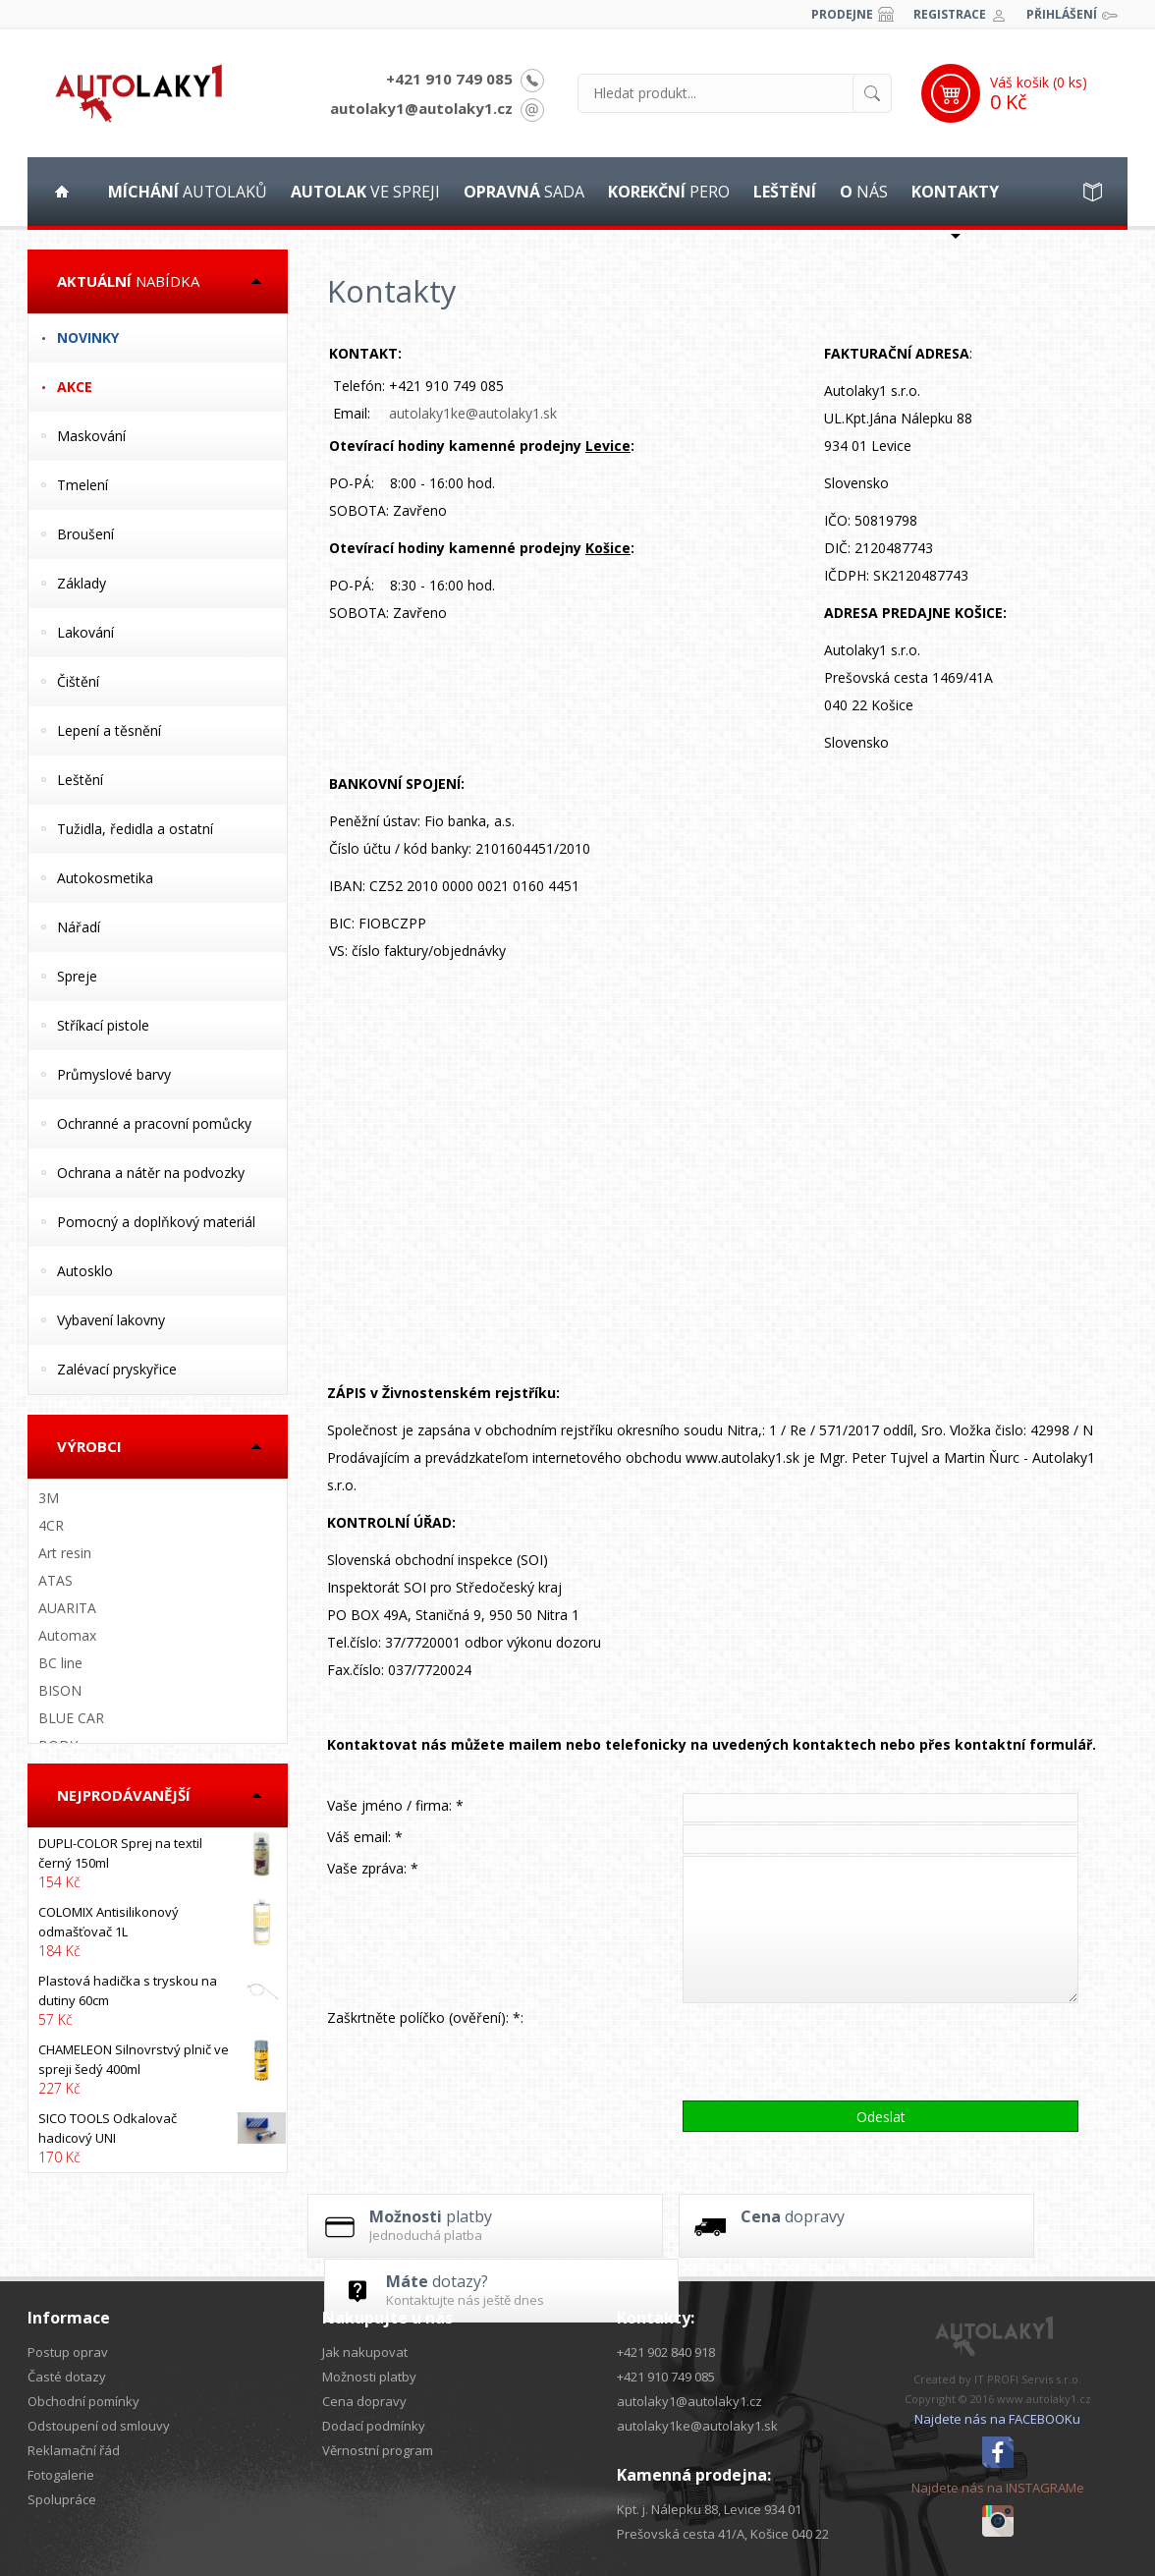 The image size is (1155, 2576). What do you see at coordinates (67, 1607) in the screenshot?
I see `AUARITA` at bounding box center [67, 1607].